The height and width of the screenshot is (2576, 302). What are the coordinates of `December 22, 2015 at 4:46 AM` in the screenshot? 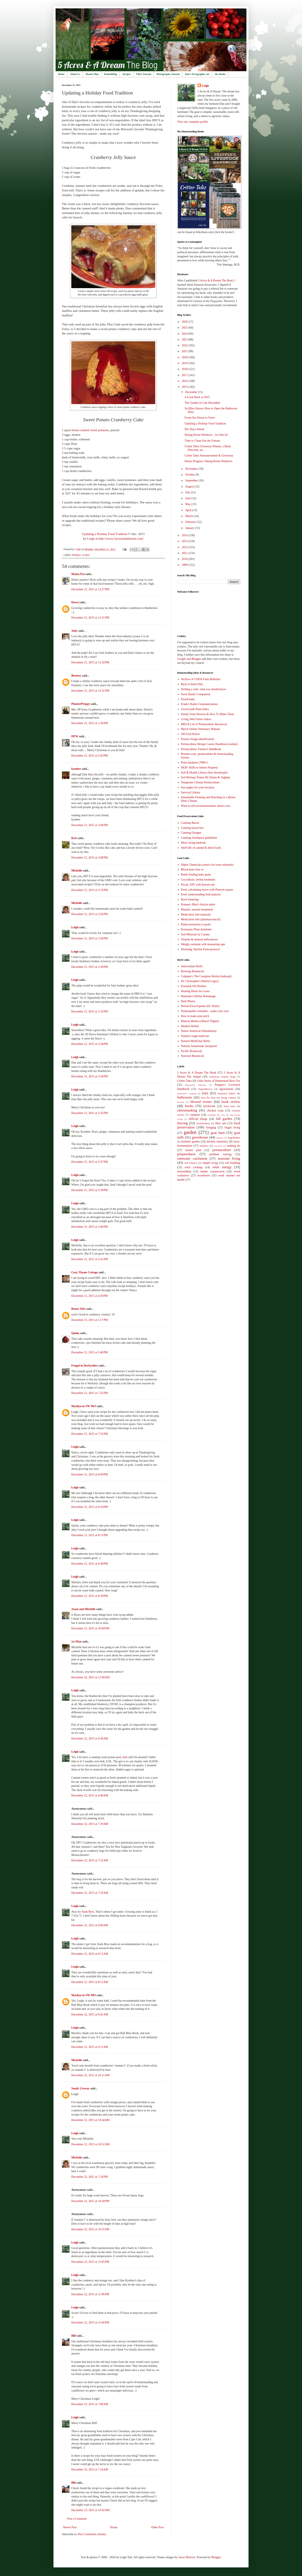 It's located at (89, 1795).